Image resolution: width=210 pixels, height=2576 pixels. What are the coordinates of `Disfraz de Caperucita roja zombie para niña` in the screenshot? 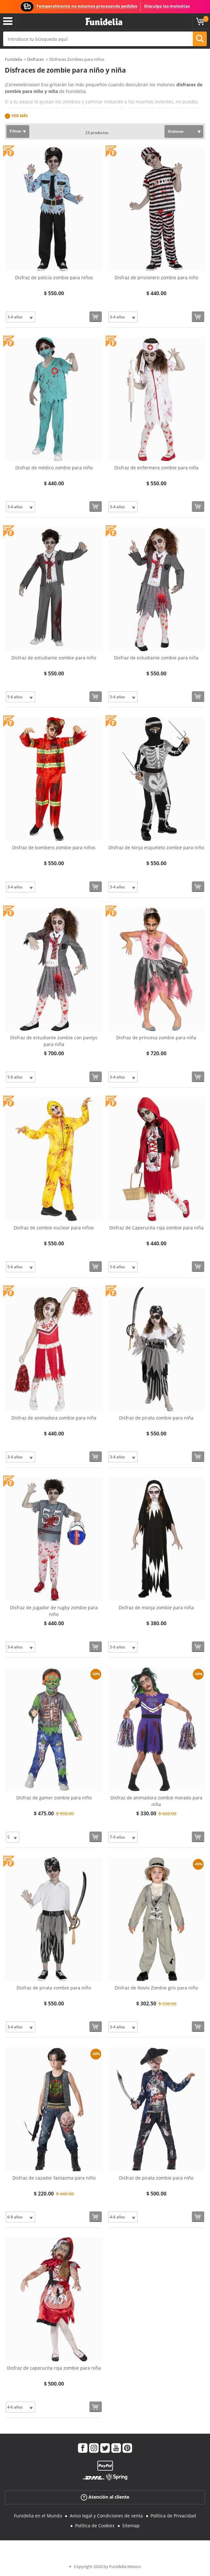 It's located at (156, 1228).